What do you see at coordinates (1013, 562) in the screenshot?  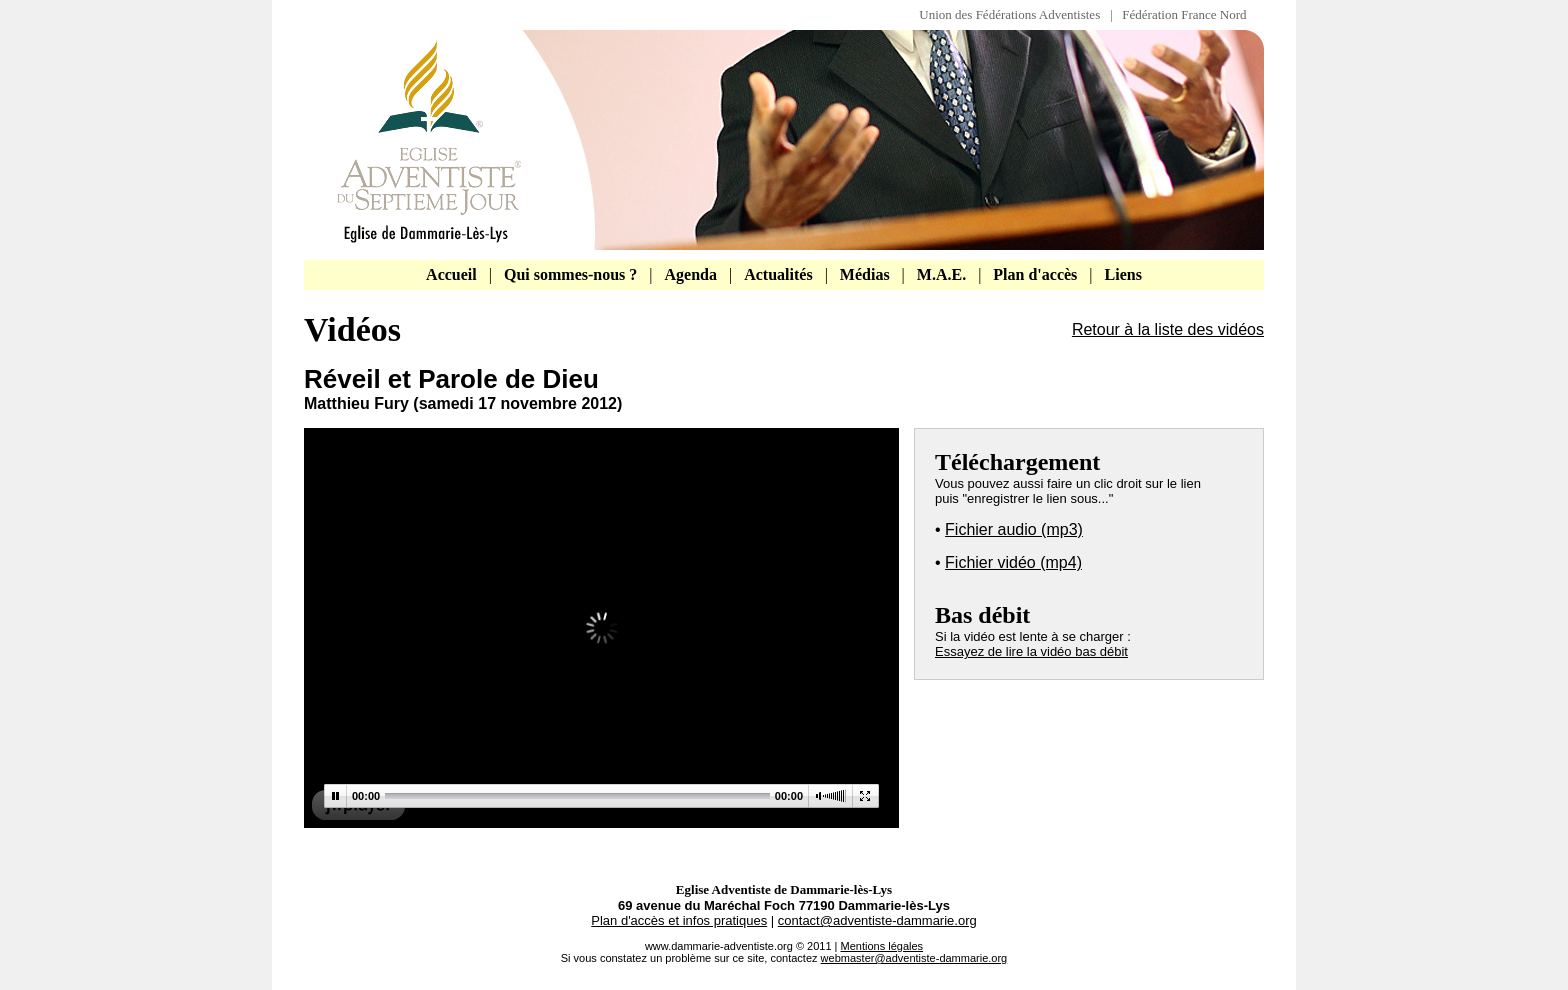 I see `Fichier vidéo (mp4)` at bounding box center [1013, 562].